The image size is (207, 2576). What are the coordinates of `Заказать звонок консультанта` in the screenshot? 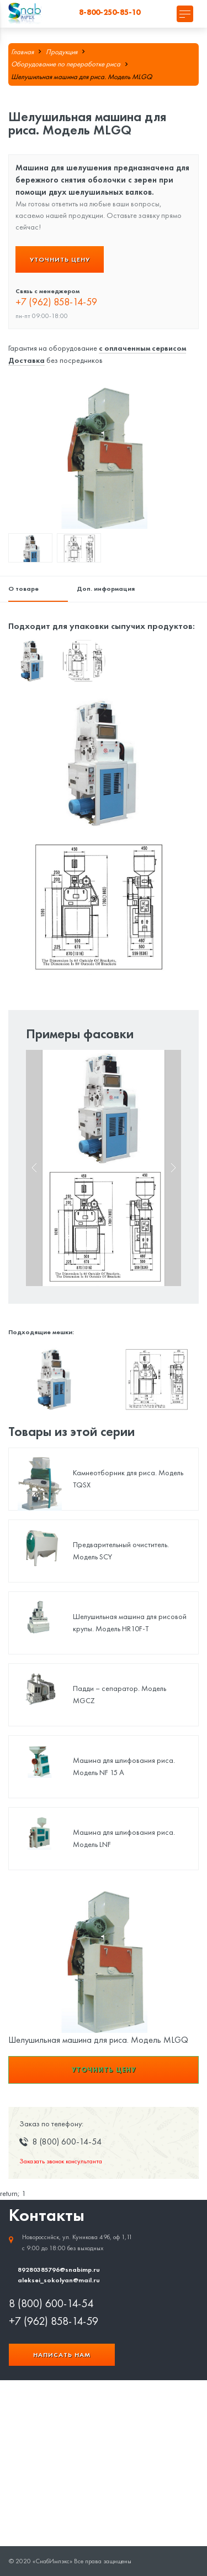 It's located at (60, 2161).